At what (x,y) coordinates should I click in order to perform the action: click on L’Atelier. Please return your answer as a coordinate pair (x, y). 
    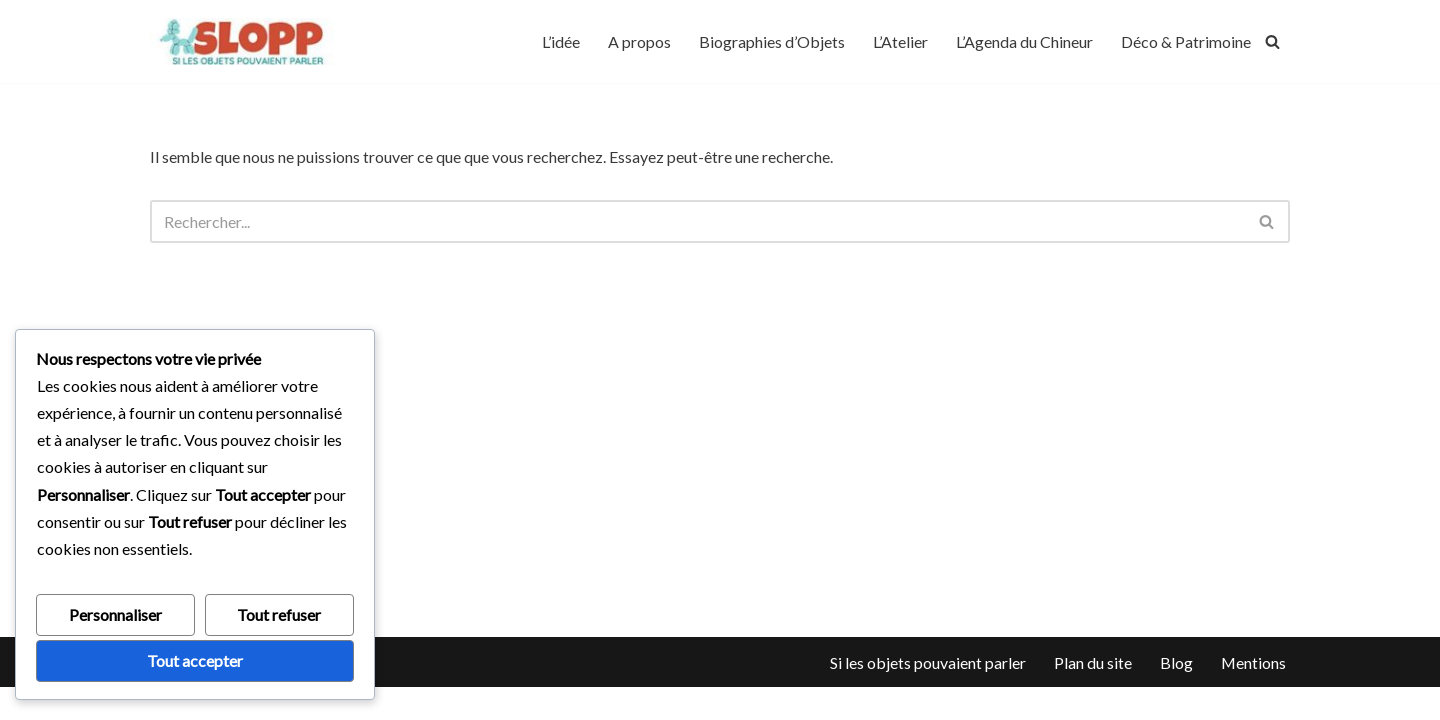
    Looking at the image, I should click on (900, 41).